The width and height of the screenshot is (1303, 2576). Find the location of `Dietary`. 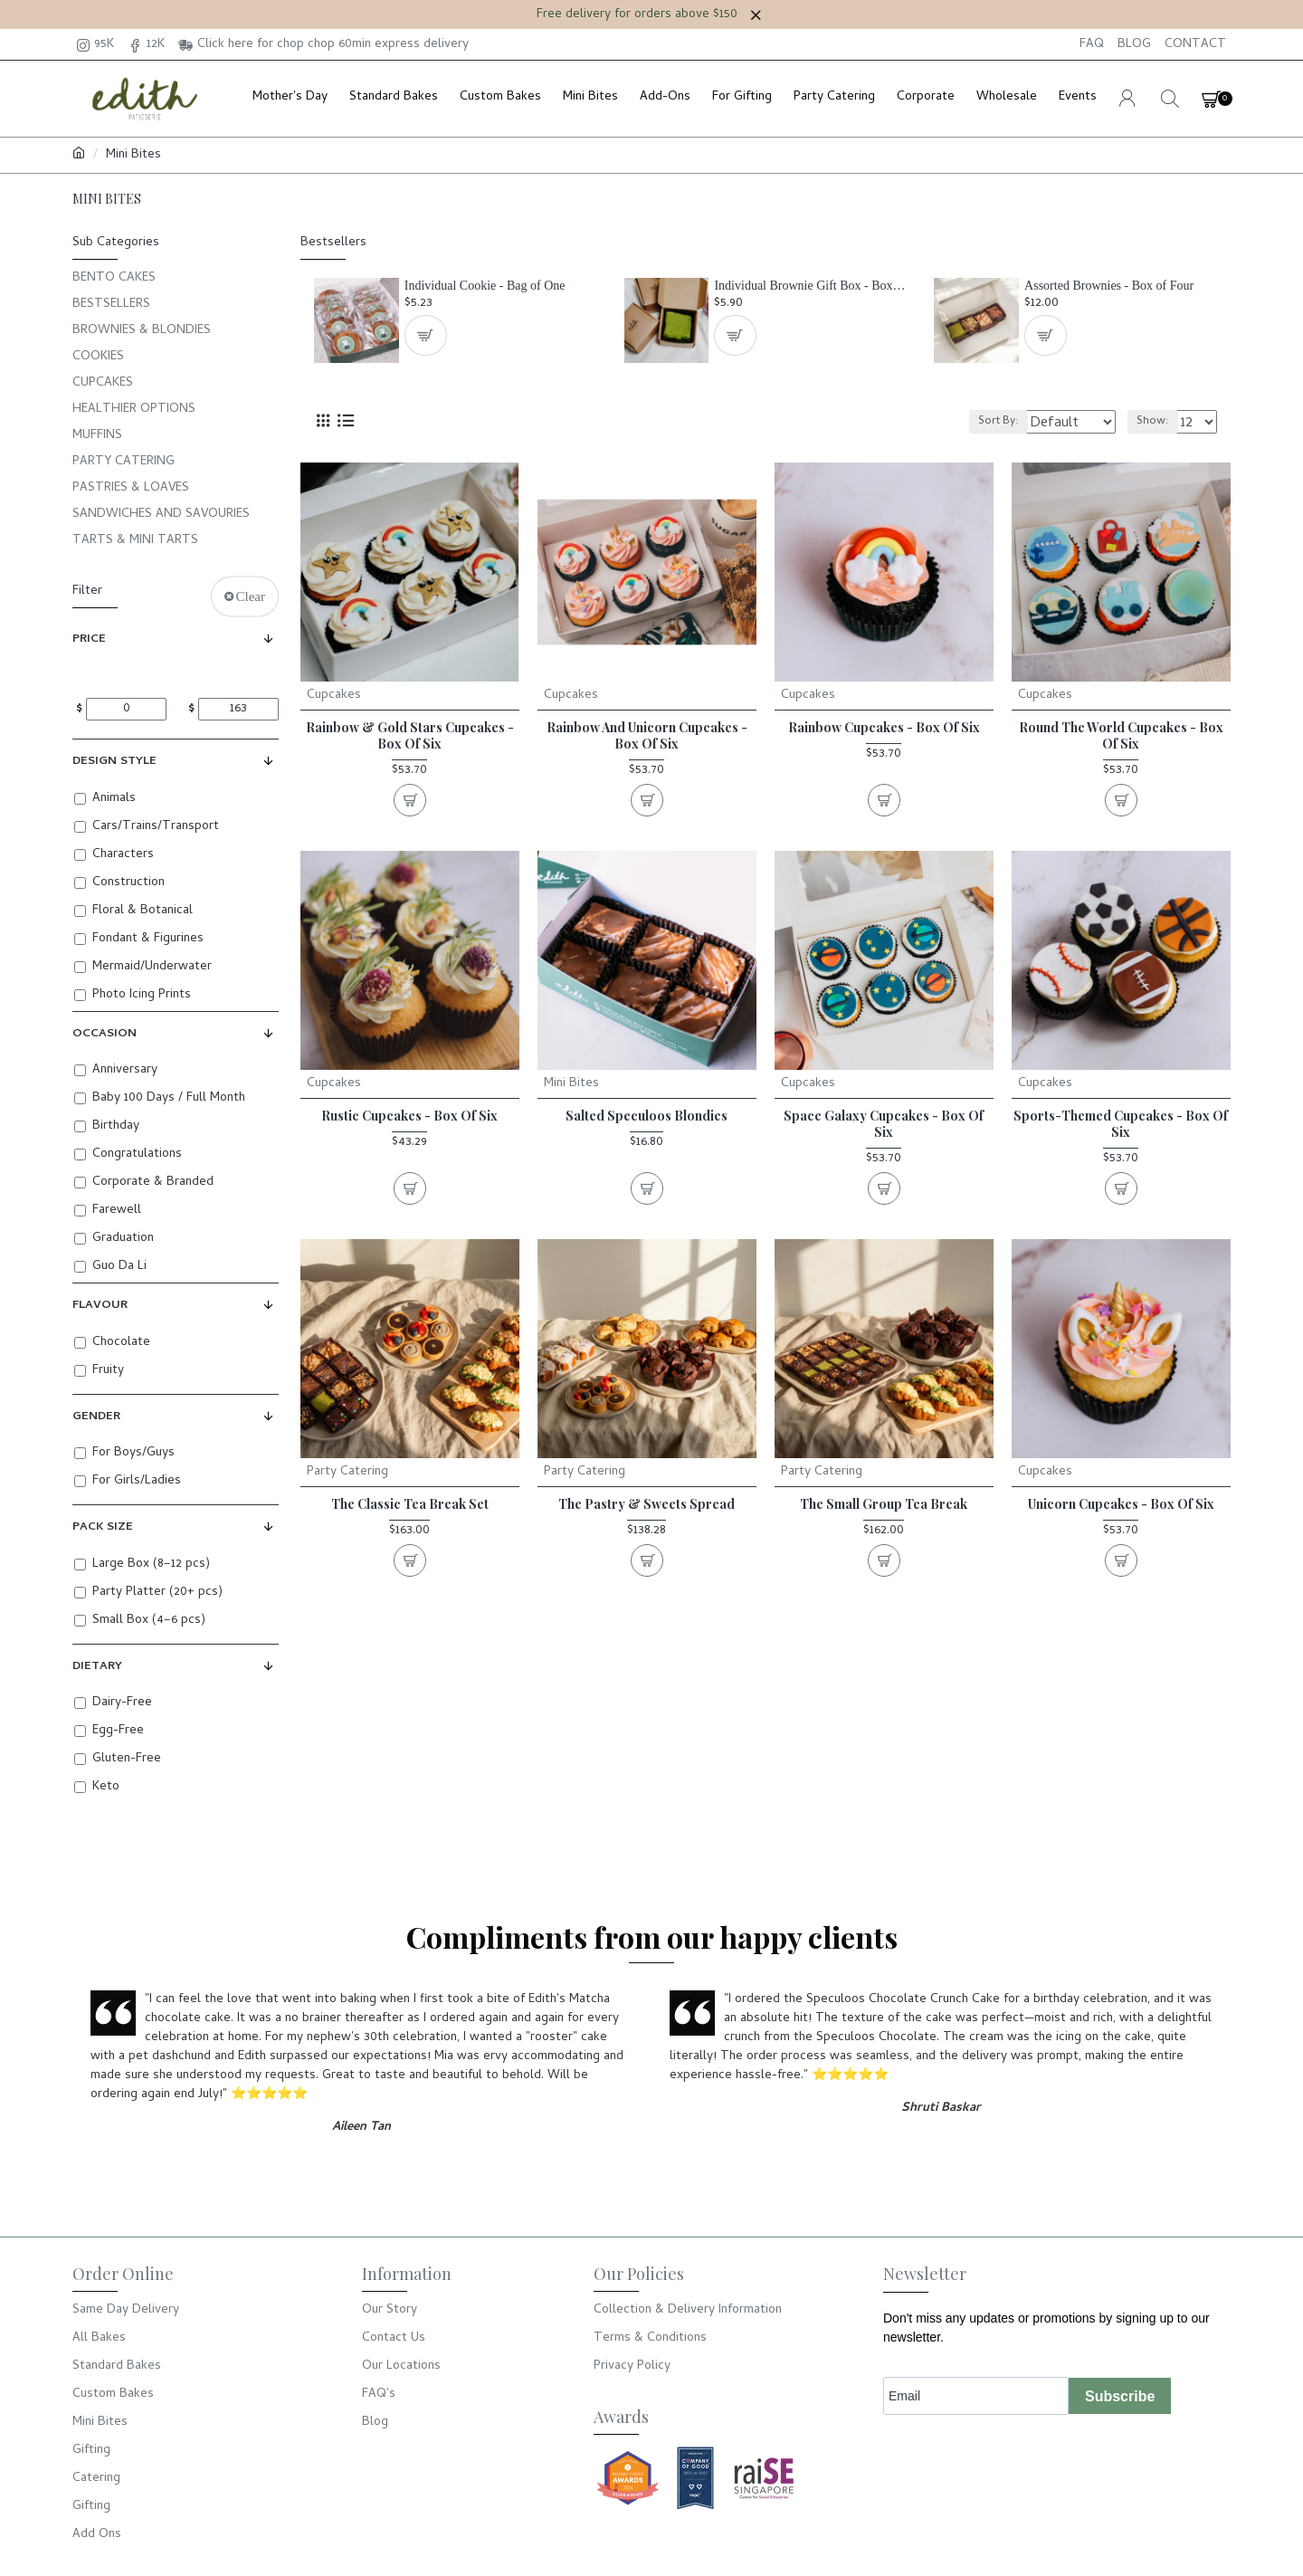

Dietary is located at coordinates (97, 1666).